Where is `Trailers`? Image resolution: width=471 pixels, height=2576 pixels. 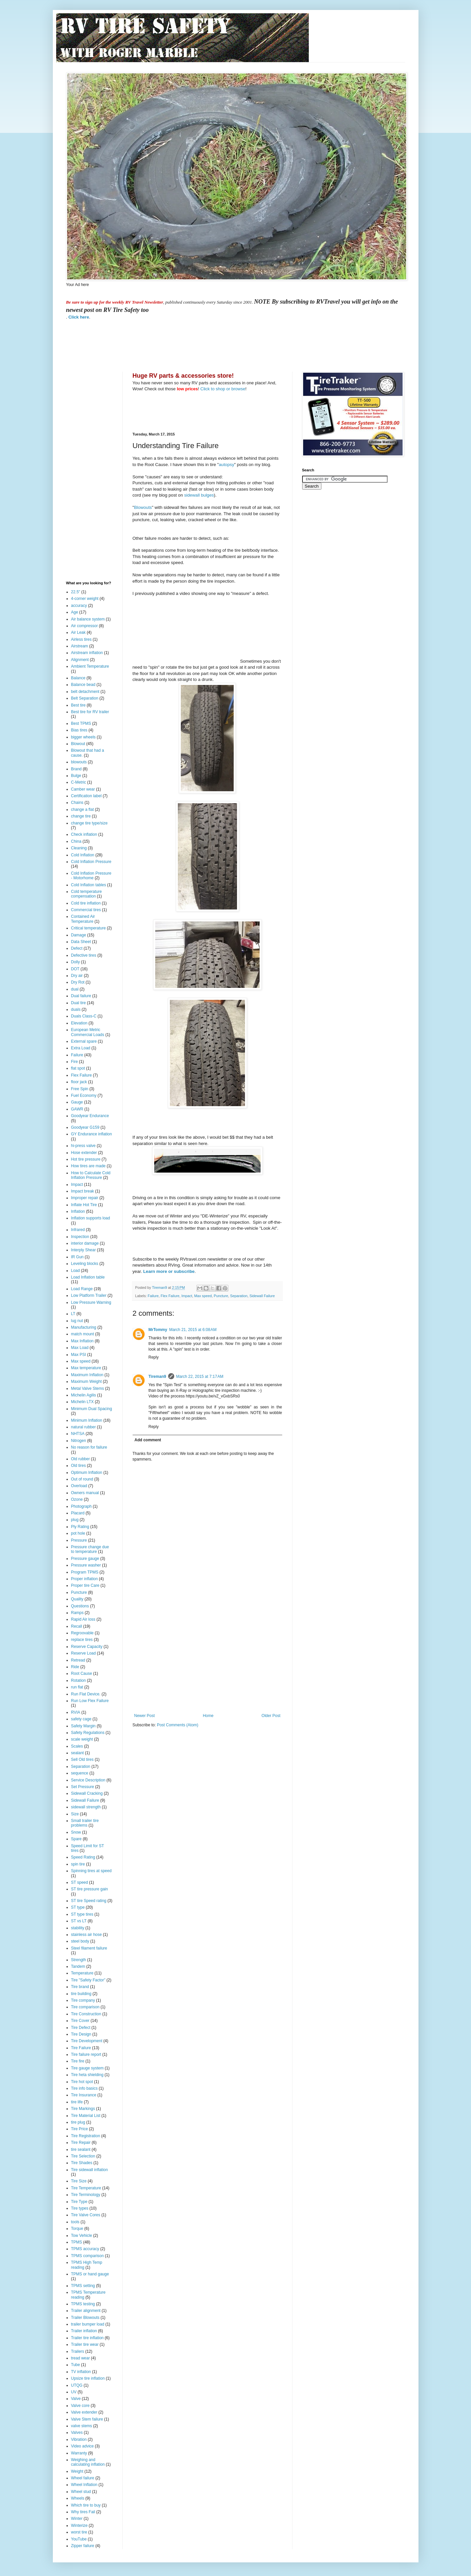
Trailers is located at coordinates (77, 2351).